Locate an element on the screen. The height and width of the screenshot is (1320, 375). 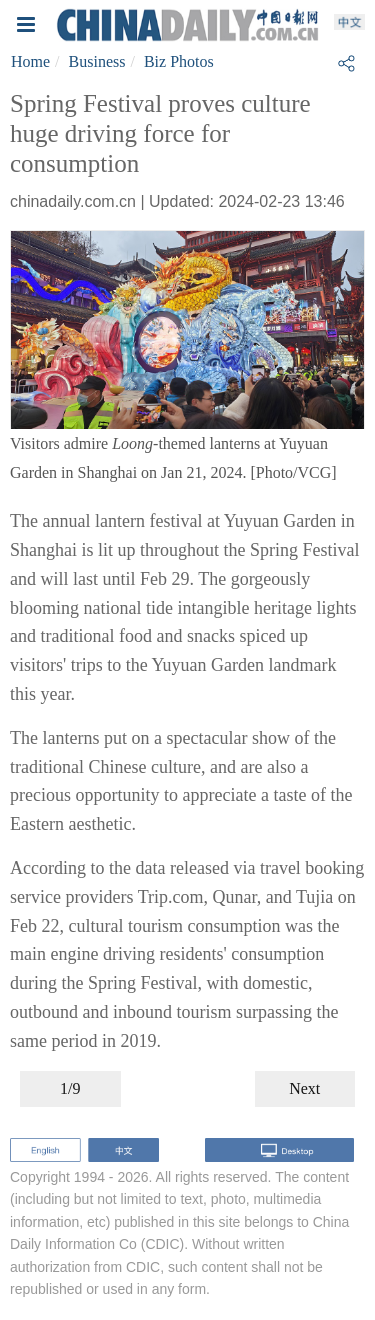
Biz Photos is located at coordinates (179, 61).